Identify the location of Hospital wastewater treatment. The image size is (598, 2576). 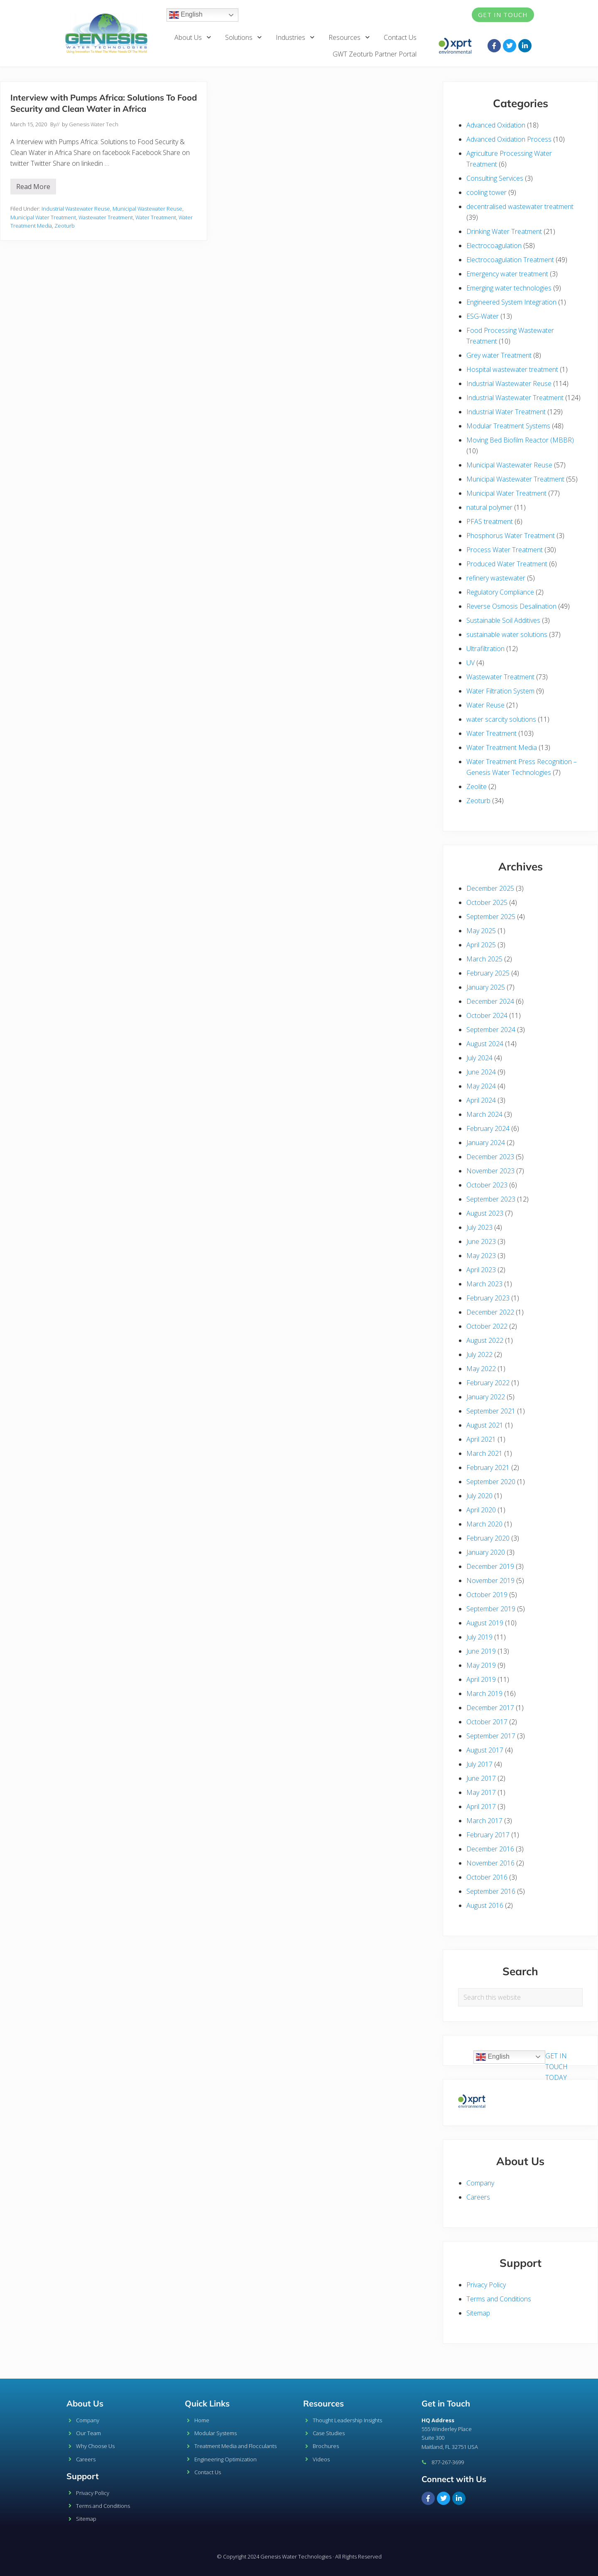
(512, 369).